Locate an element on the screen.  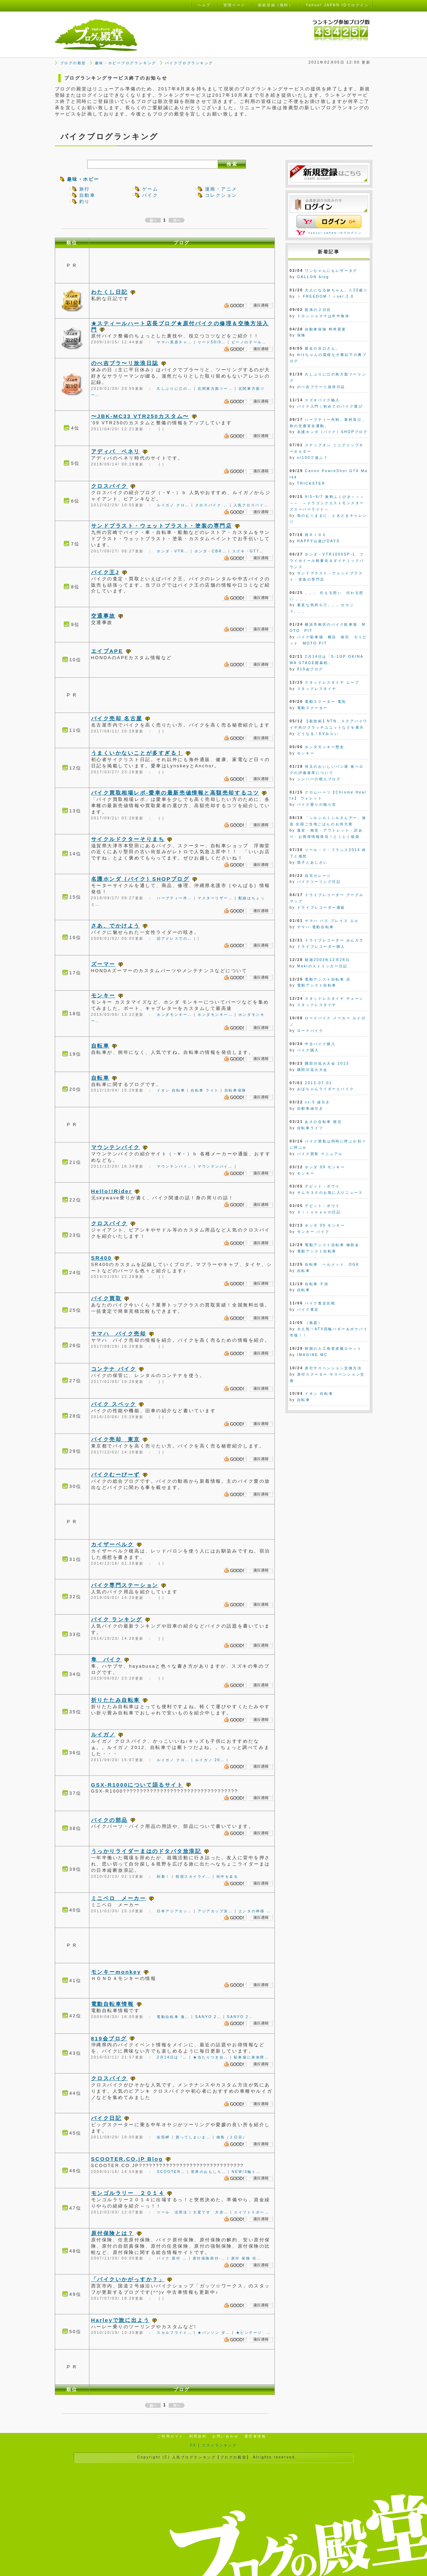
バイク査定比較 is located at coordinates (320, 1303).